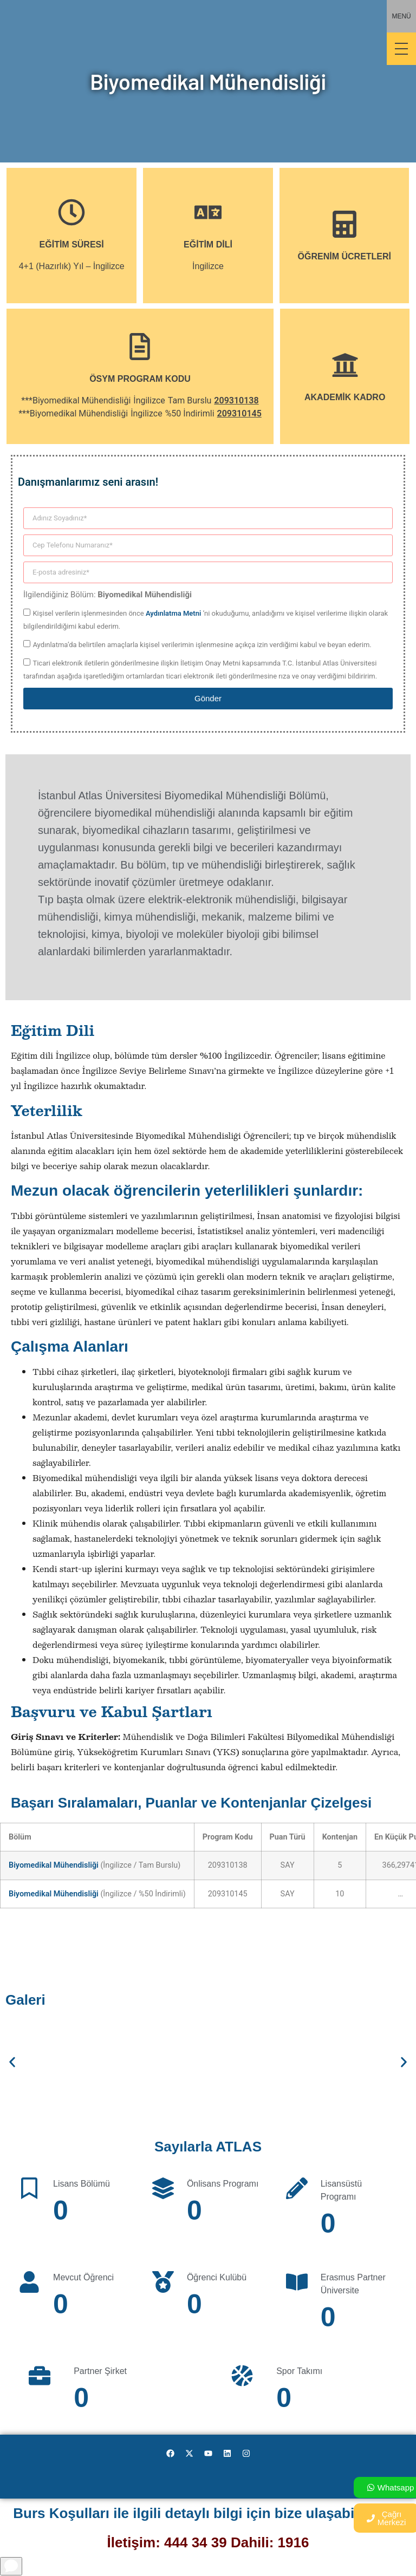 The height and width of the screenshot is (2576, 416). Describe the element at coordinates (173, 613) in the screenshot. I see `Aydınlatma Metni` at that location.